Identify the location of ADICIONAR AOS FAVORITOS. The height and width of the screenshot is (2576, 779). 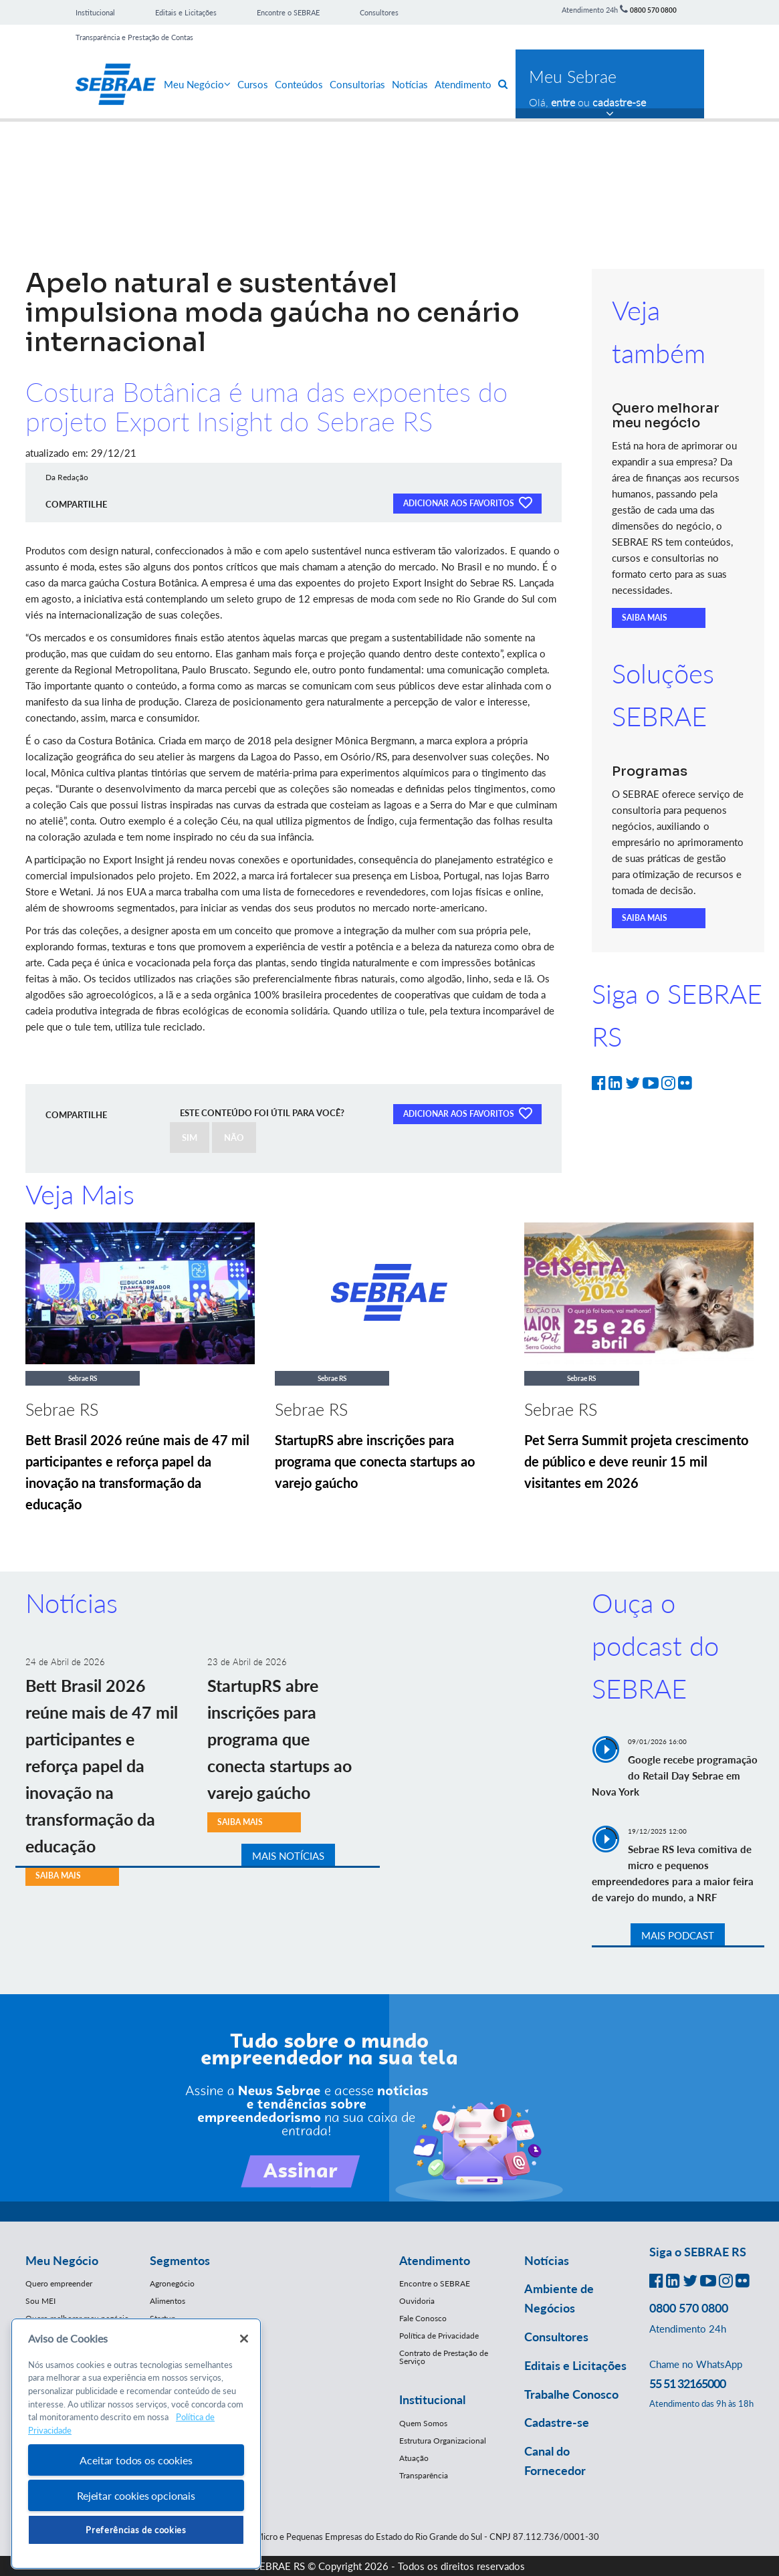
(467, 502).